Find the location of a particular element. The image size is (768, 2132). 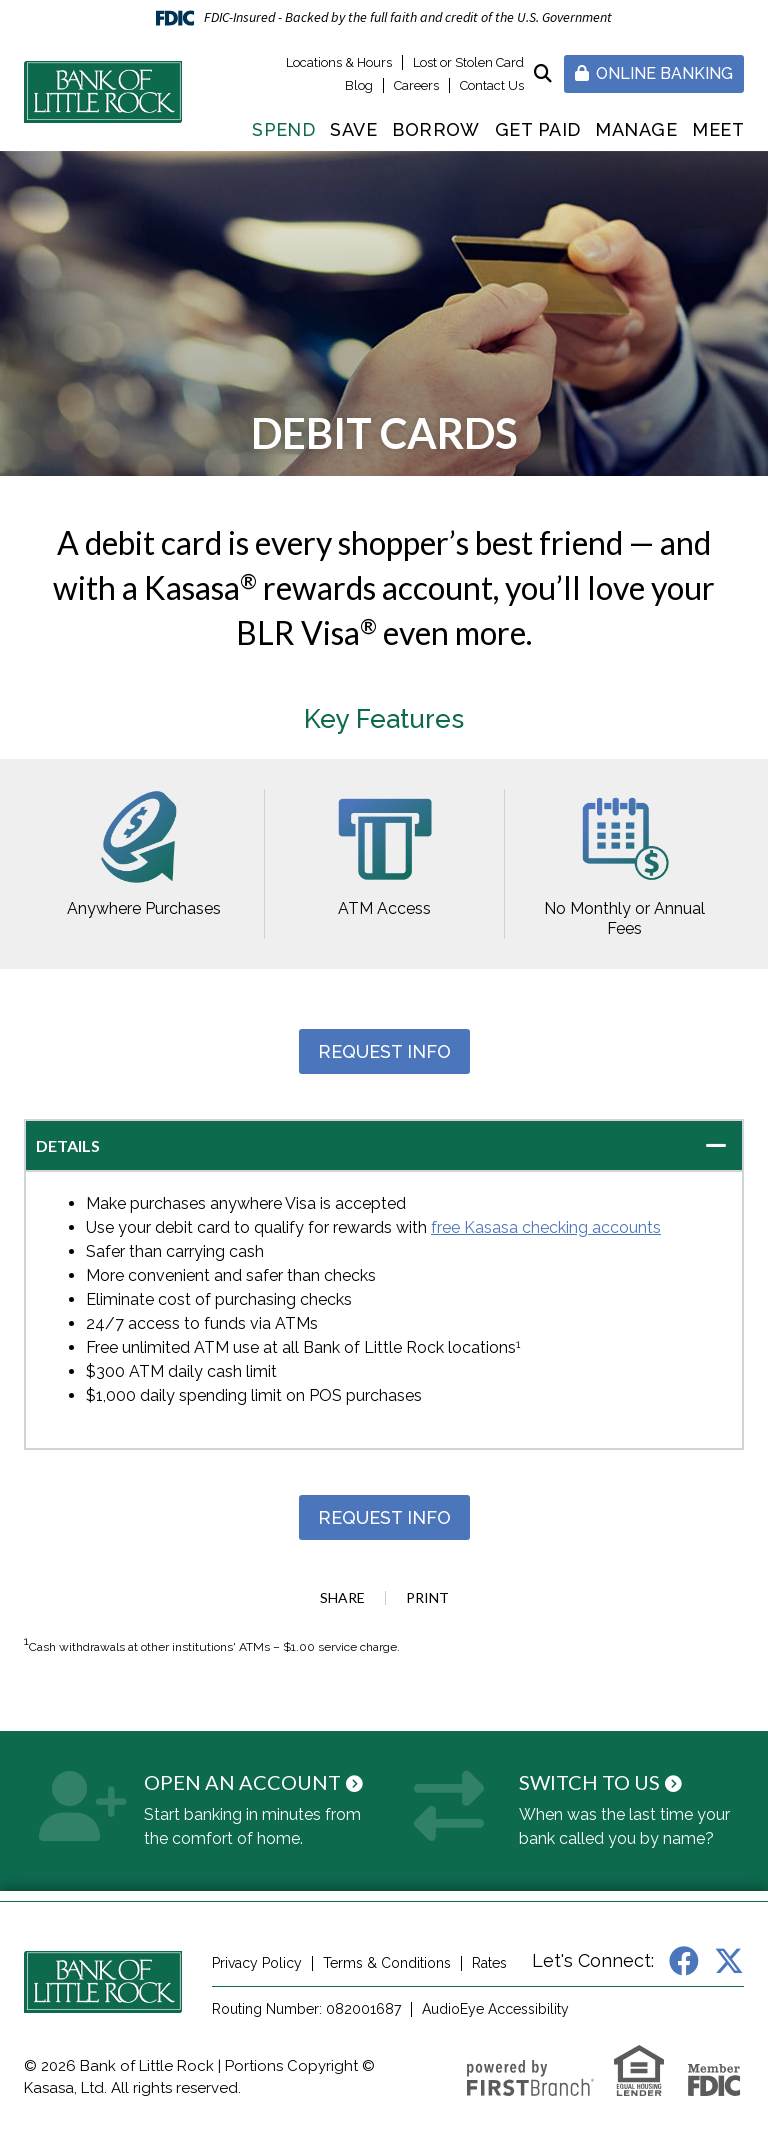

Online Banking is located at coordinates (654, 73).